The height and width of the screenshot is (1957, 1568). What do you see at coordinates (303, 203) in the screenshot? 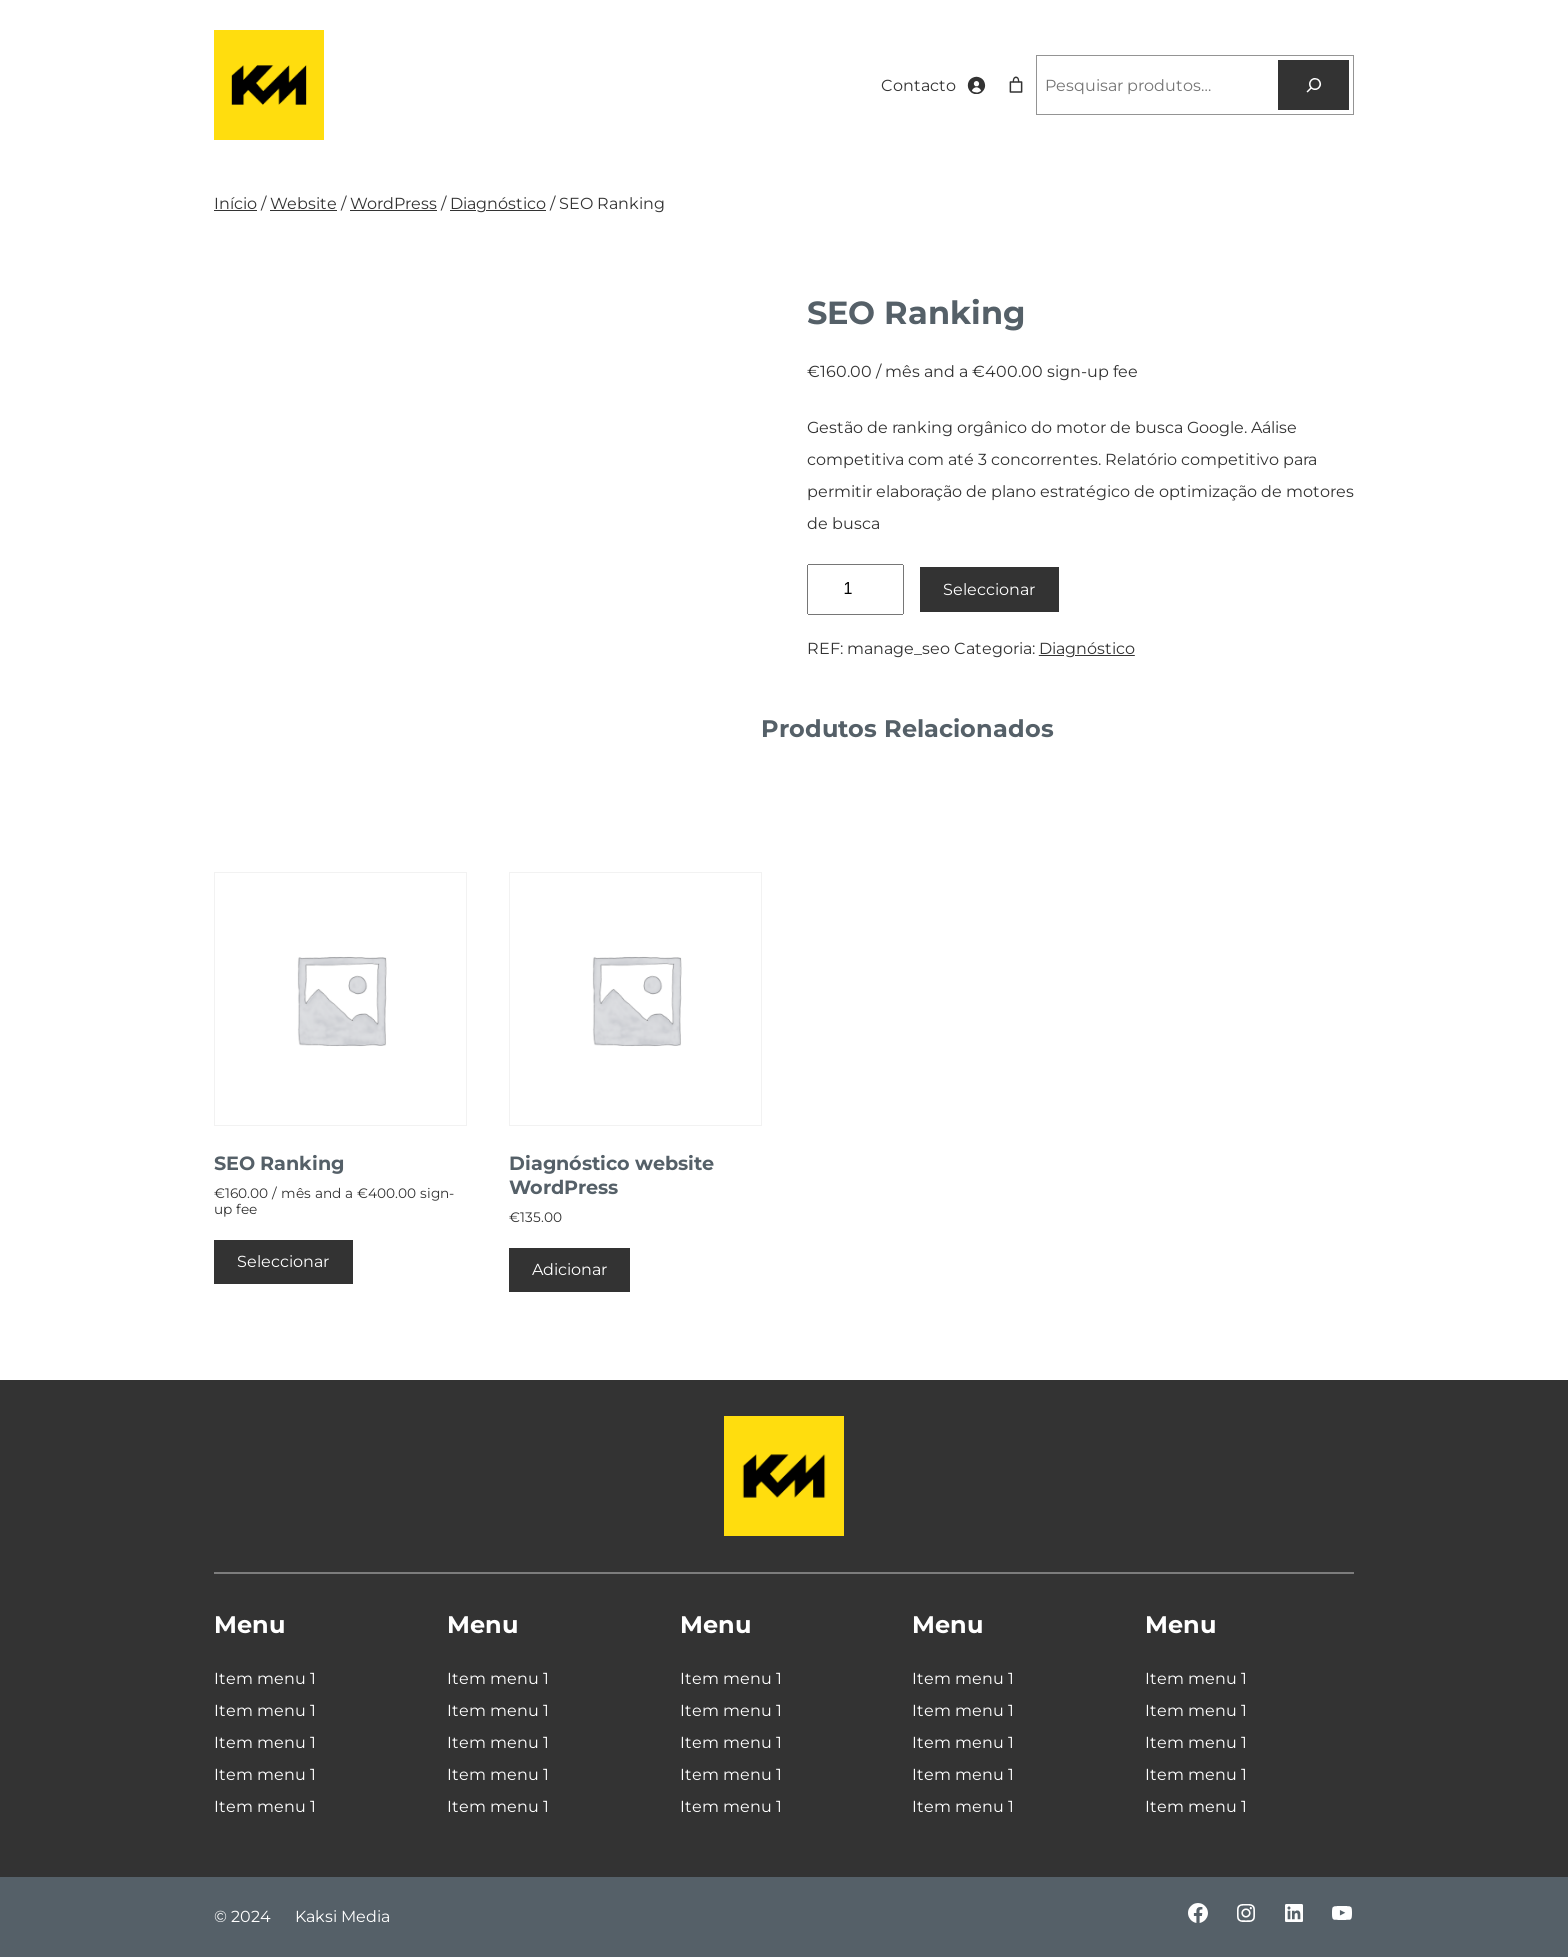
I see `Website` at bounding box center [303, 203].